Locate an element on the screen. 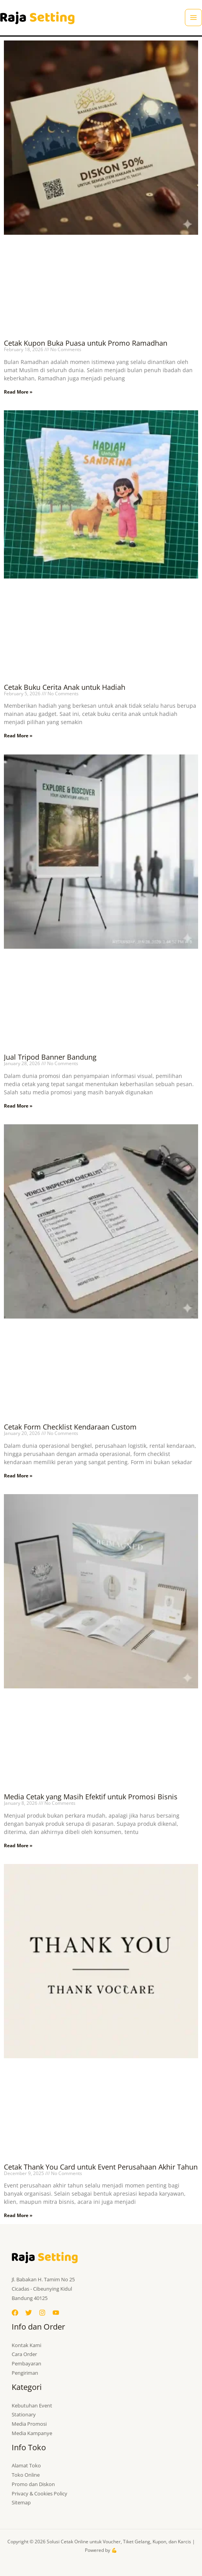 Image resolution: width=202 pixels, height=2576 pixels. Media Cetak yang Masih Efektif untuk Promosi Bisnis is located at coordinates (90, 1796).